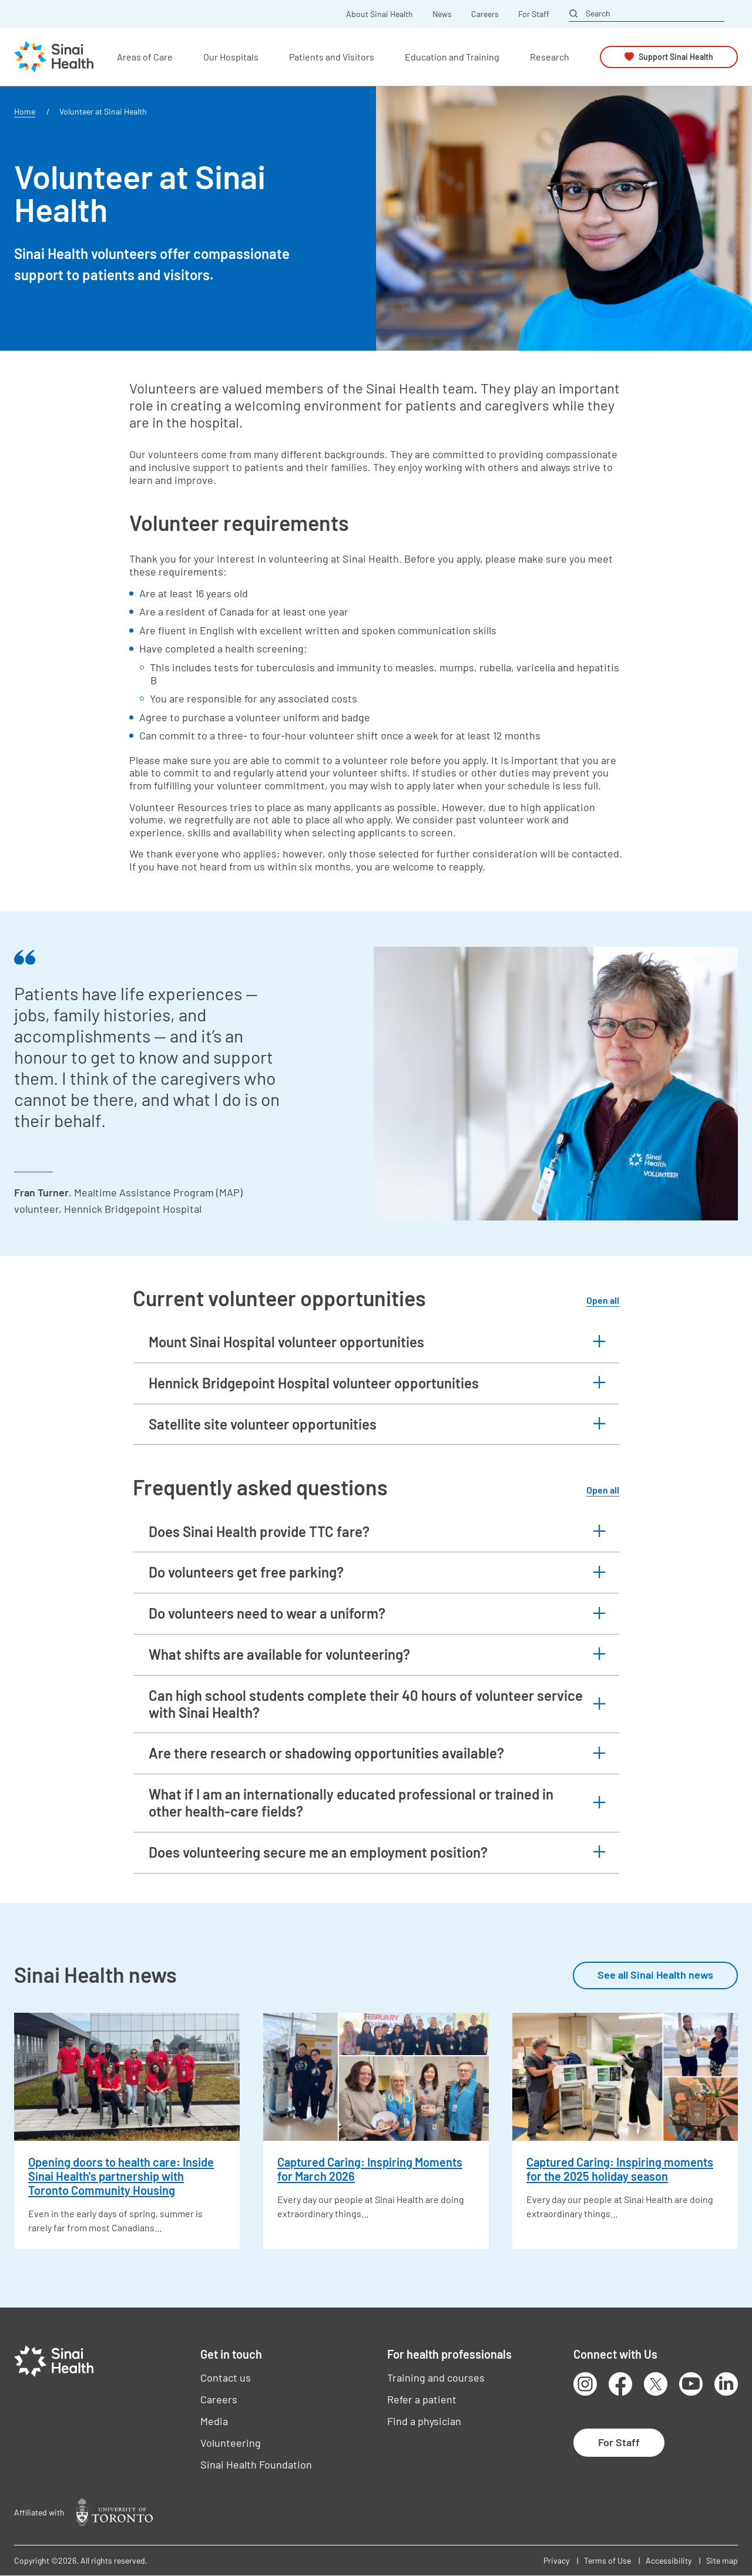 Image resolution: width=752 pixels, height=2576 pixels. Describe the element at coordinates (256, 2464) in the screenshot. I see `Sinai Health Foundation` at that location.